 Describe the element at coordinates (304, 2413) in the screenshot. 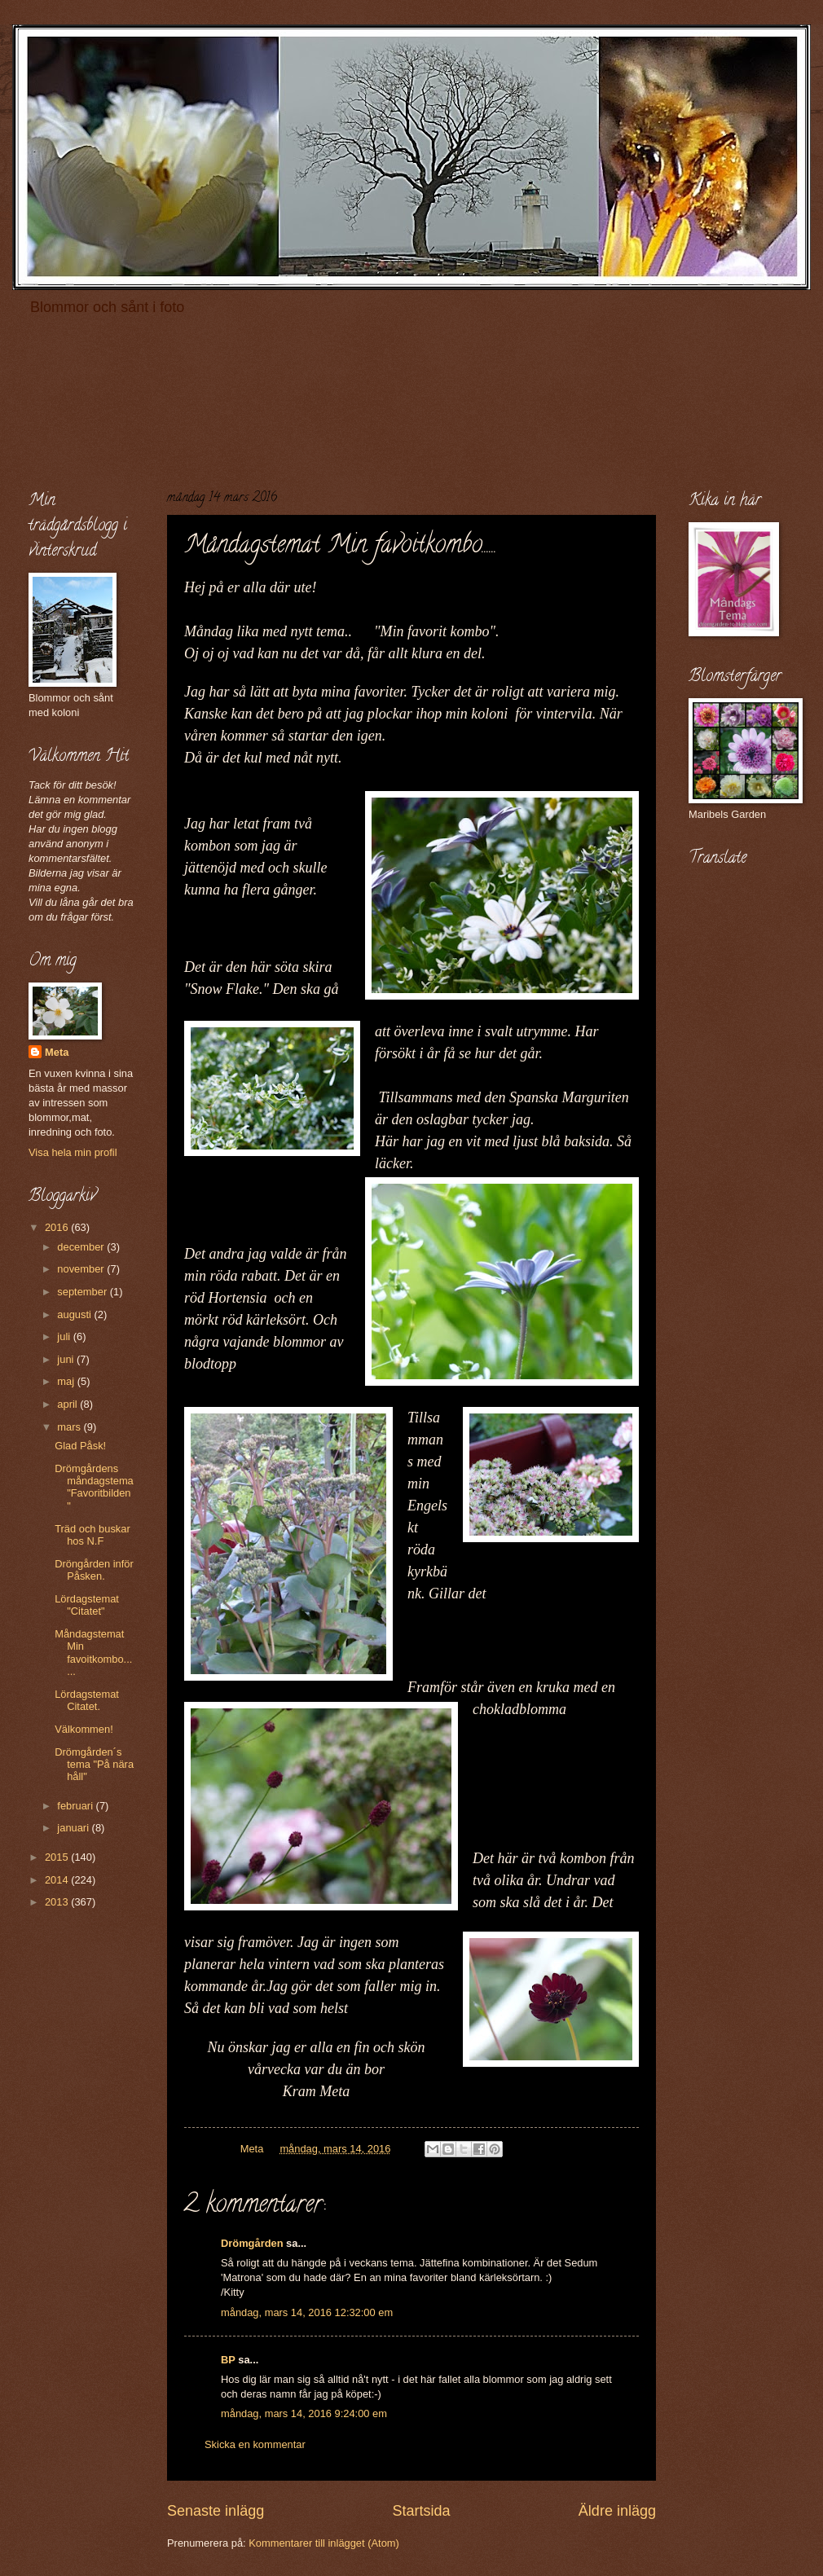

I see `måndag, mars 14, 2016 9:24:00 em` at that location.